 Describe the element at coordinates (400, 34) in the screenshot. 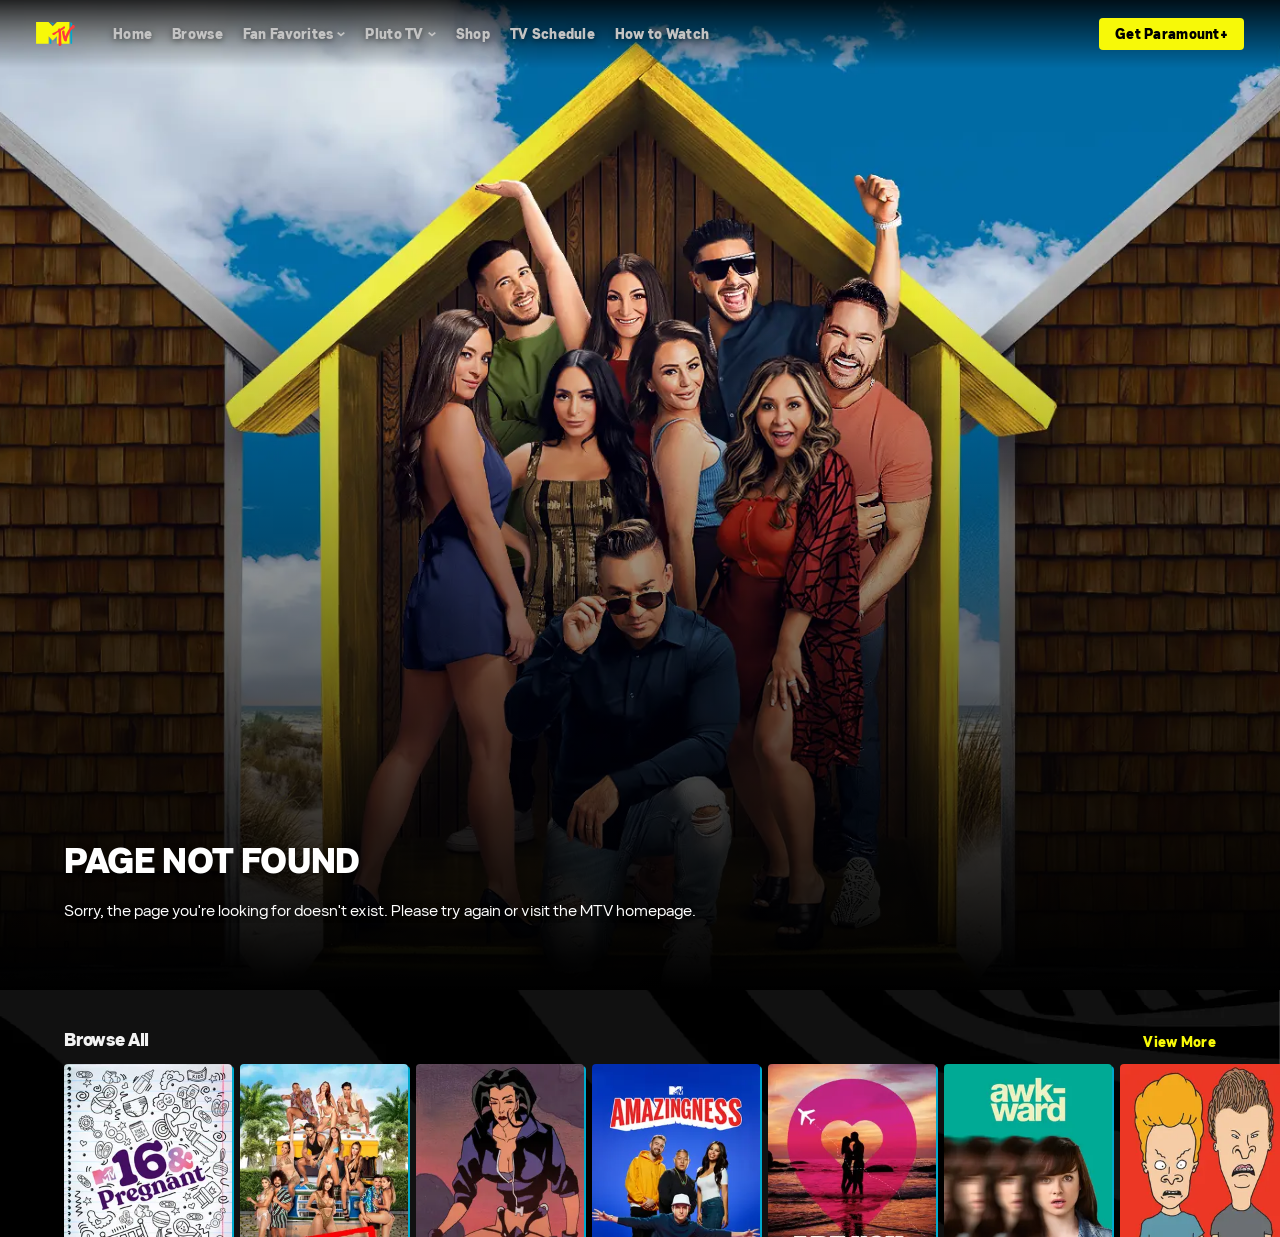

I see `[Pluto TV]` at that location.